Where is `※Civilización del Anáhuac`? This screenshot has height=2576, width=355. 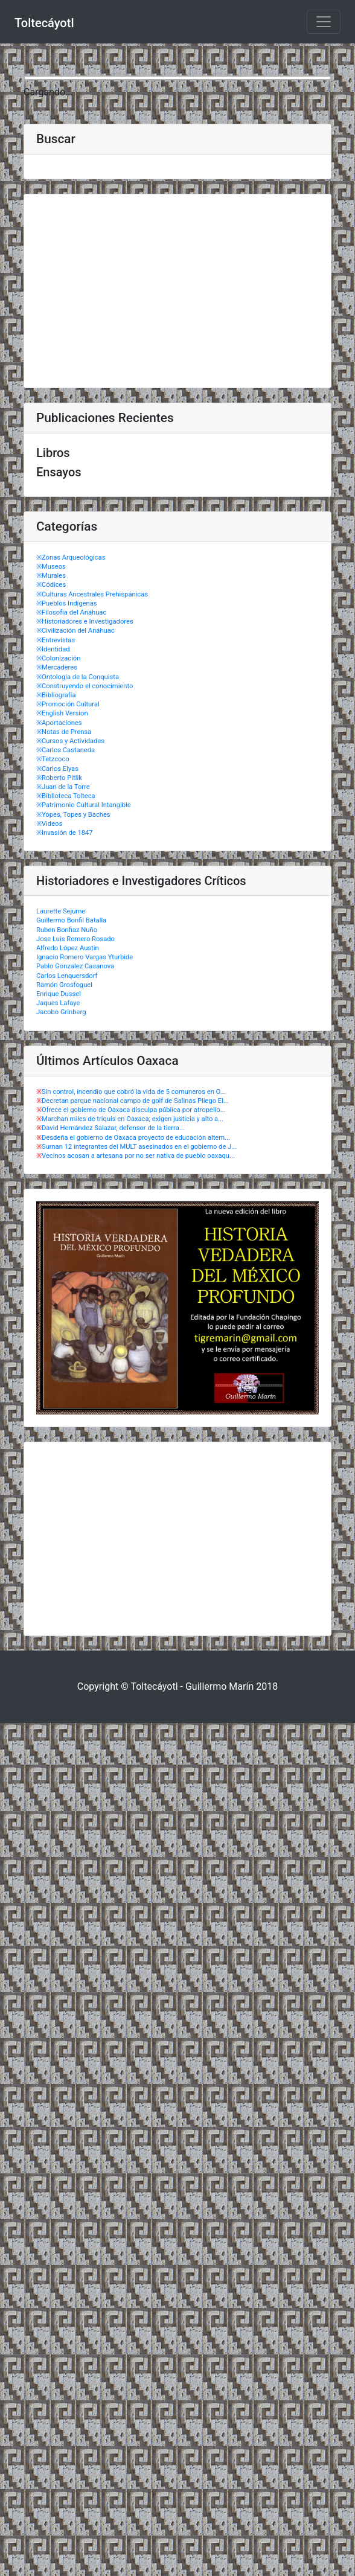 ※Civilización del Anáhuac is located at coordinates (75, 630).